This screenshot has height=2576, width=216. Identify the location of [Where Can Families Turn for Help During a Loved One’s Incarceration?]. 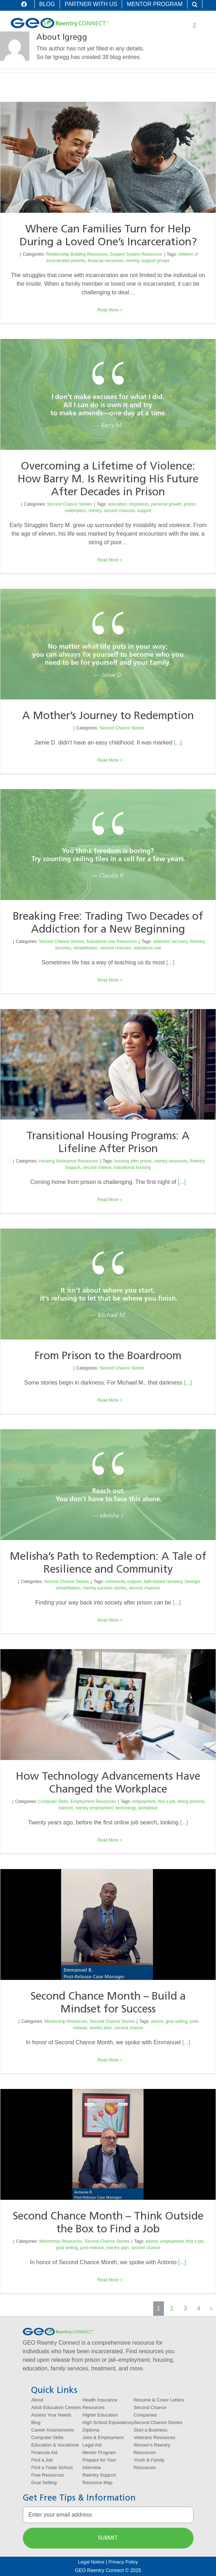
(108, 157).